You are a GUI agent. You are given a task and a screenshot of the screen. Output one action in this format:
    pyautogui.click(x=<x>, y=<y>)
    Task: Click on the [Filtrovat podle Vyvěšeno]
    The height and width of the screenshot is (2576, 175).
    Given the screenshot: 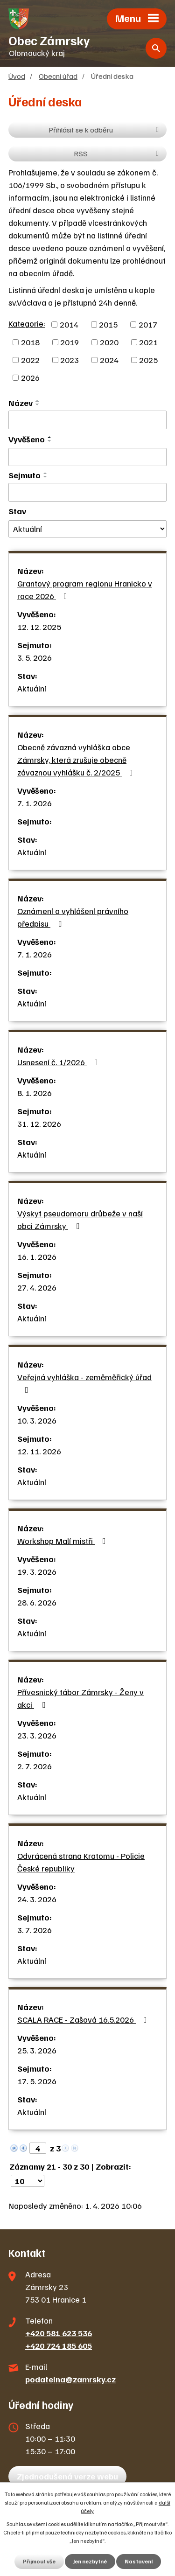 What is the action you would take?
    pyautogui.click(x=87, y=457)
    